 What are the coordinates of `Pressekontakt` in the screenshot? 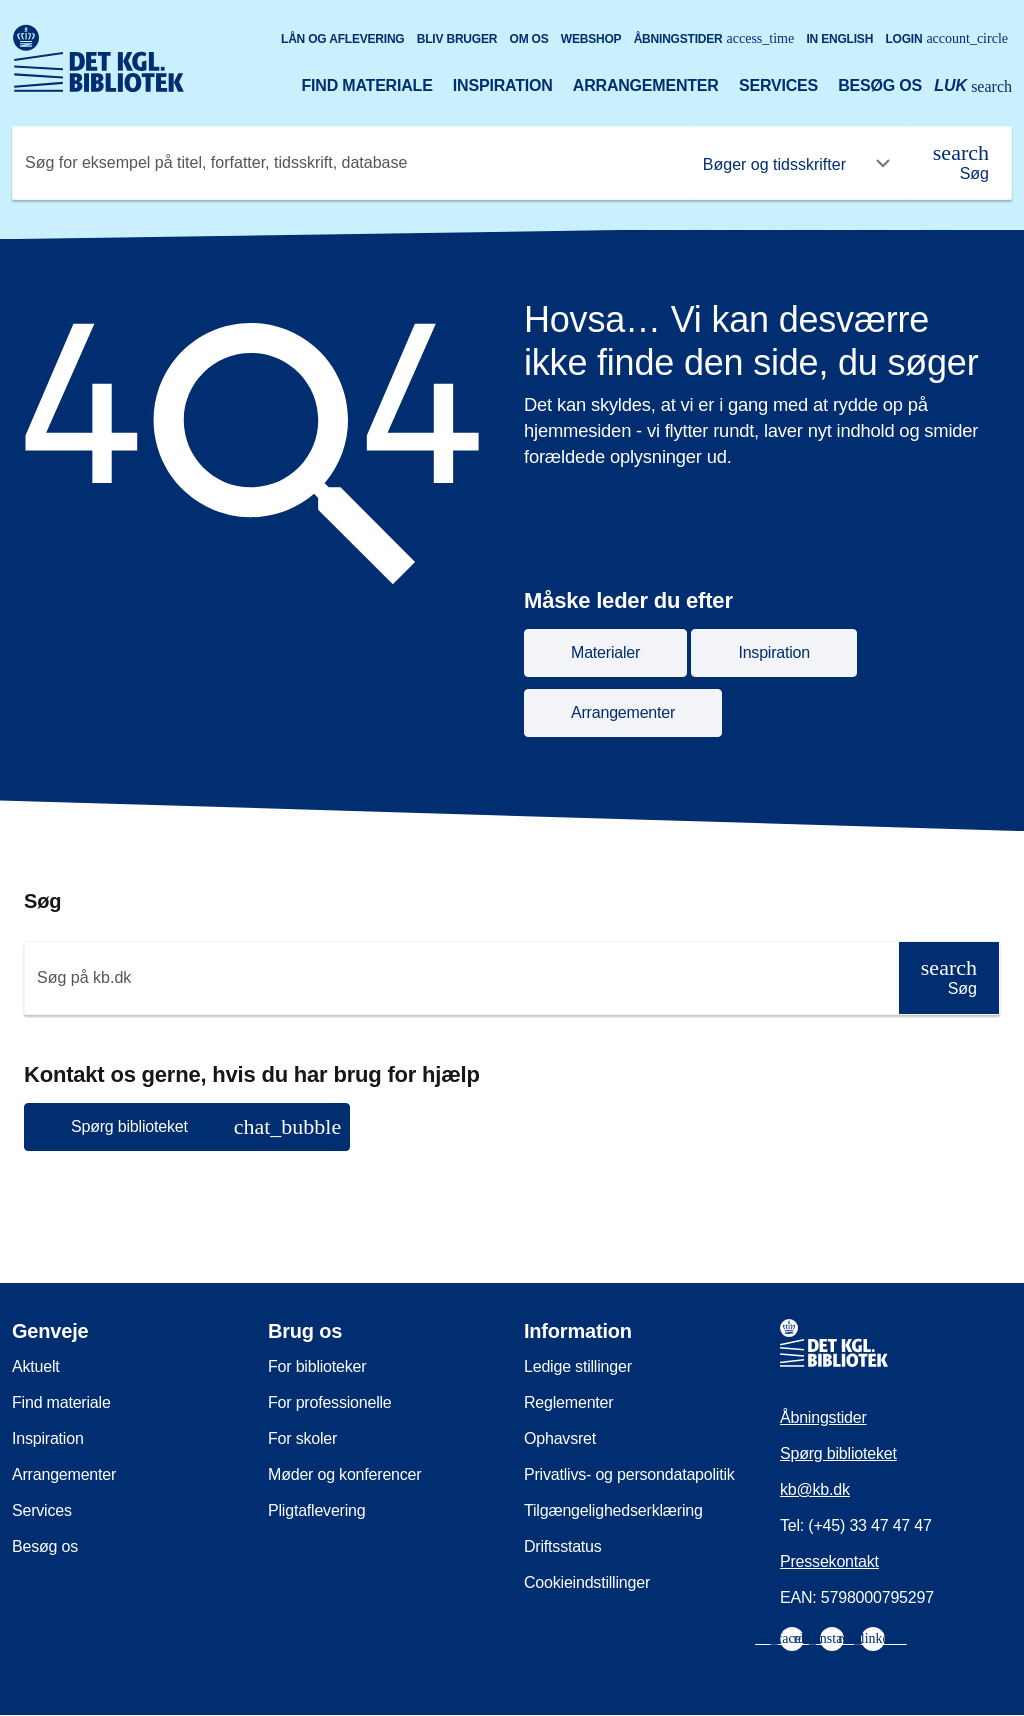 It's located at (829, 1561).